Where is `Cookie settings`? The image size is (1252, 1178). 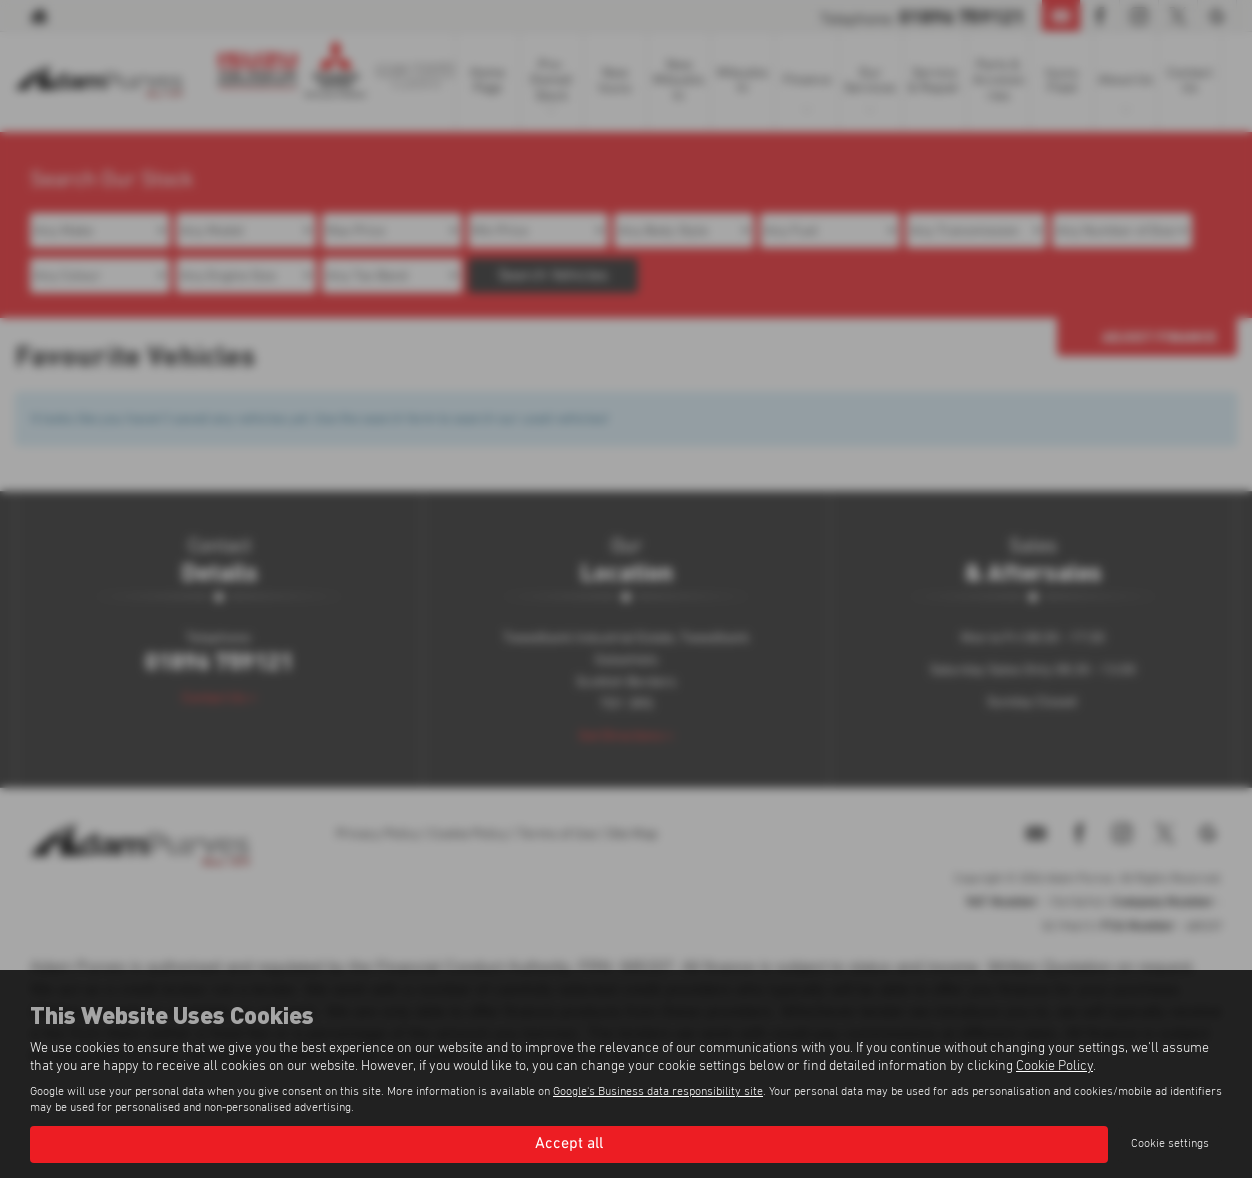 Cookie settings is located at coordinates (1170, 1144).